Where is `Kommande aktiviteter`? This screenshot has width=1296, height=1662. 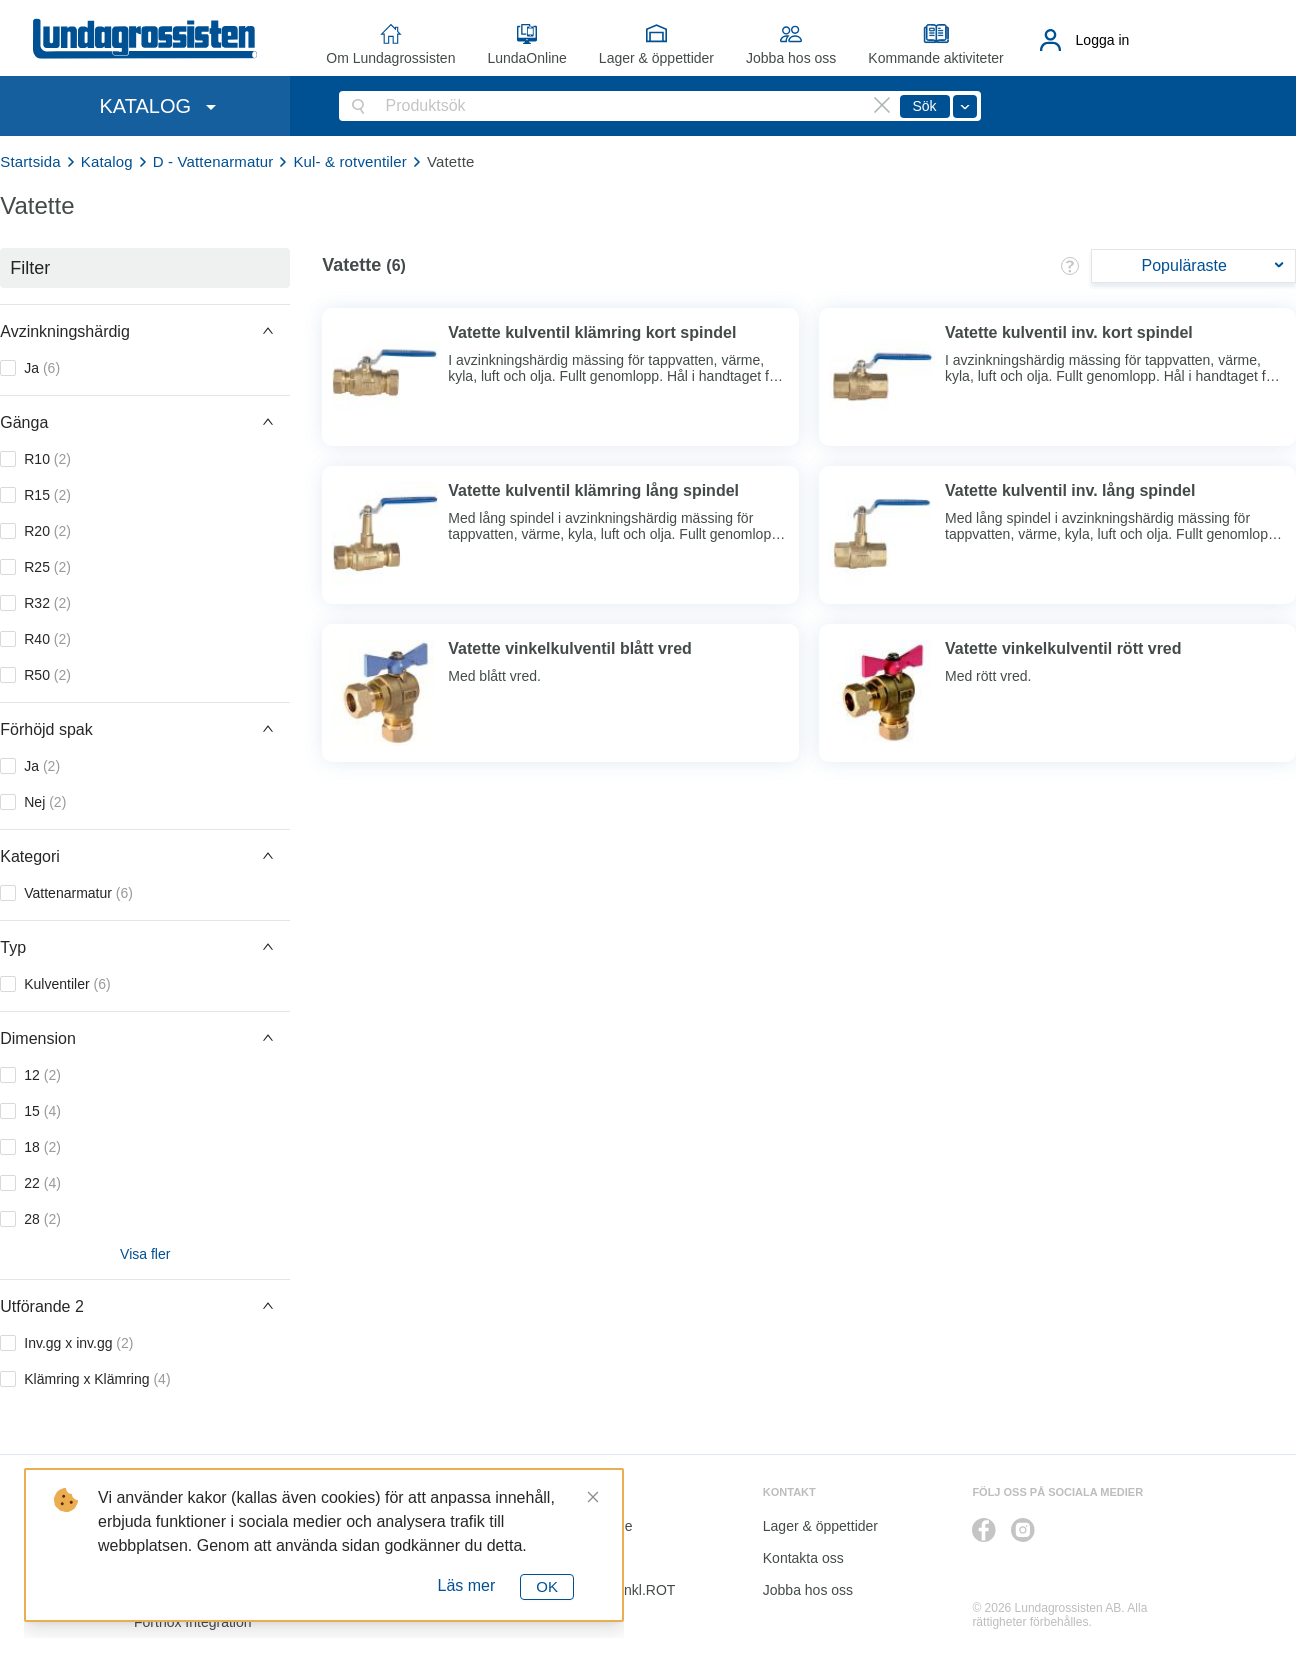 Kommande aktiviteter is located at coordinates (935, 58).